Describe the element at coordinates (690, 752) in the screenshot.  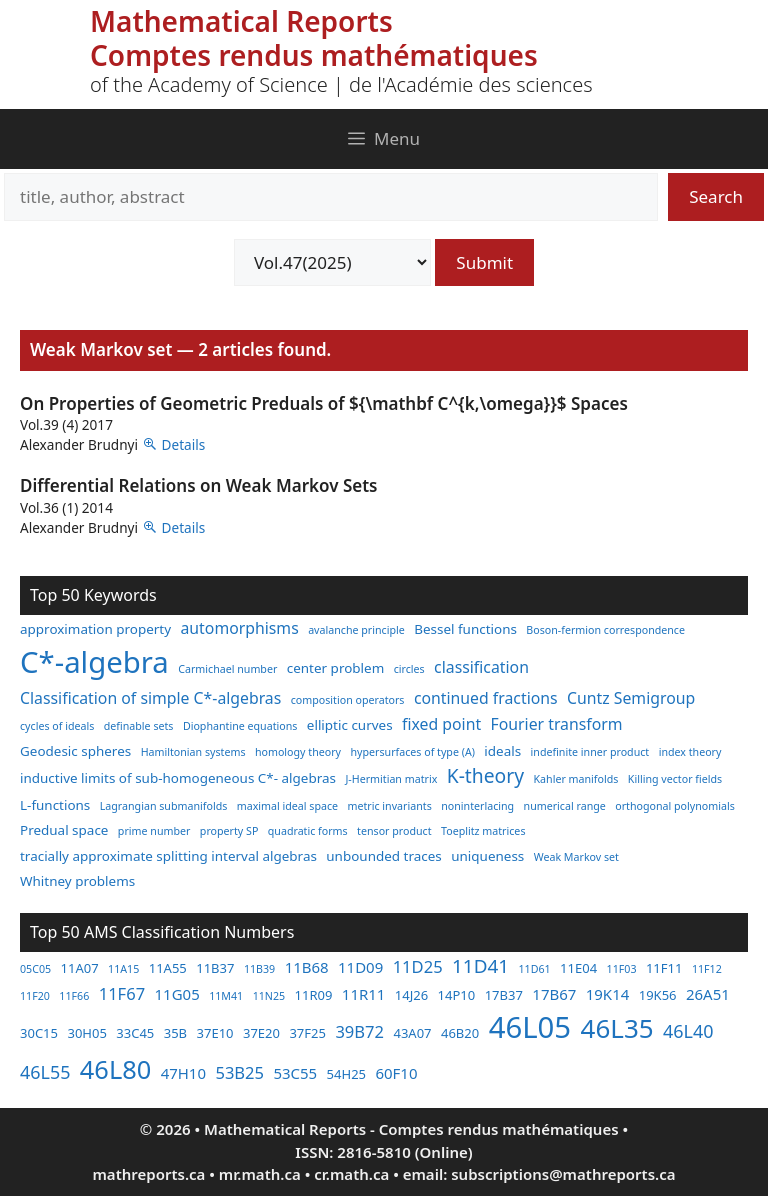
I see `index theory [index theory (2 items)]` at that location.